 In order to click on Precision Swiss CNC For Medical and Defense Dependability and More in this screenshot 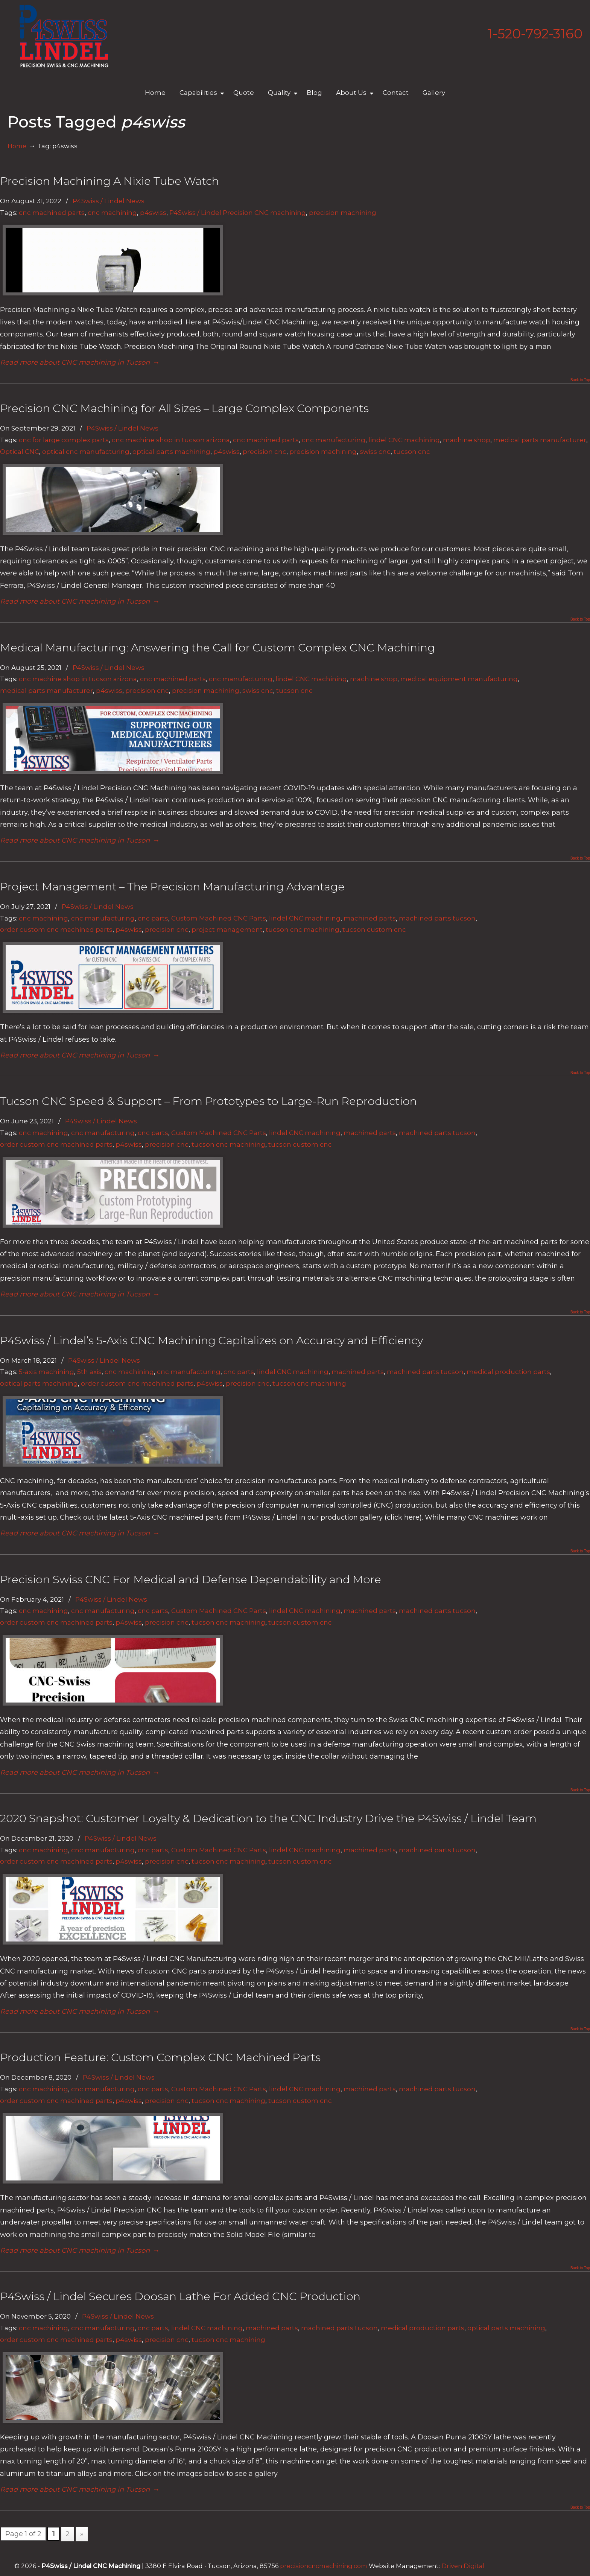, I will do `click(190, 1579)`.